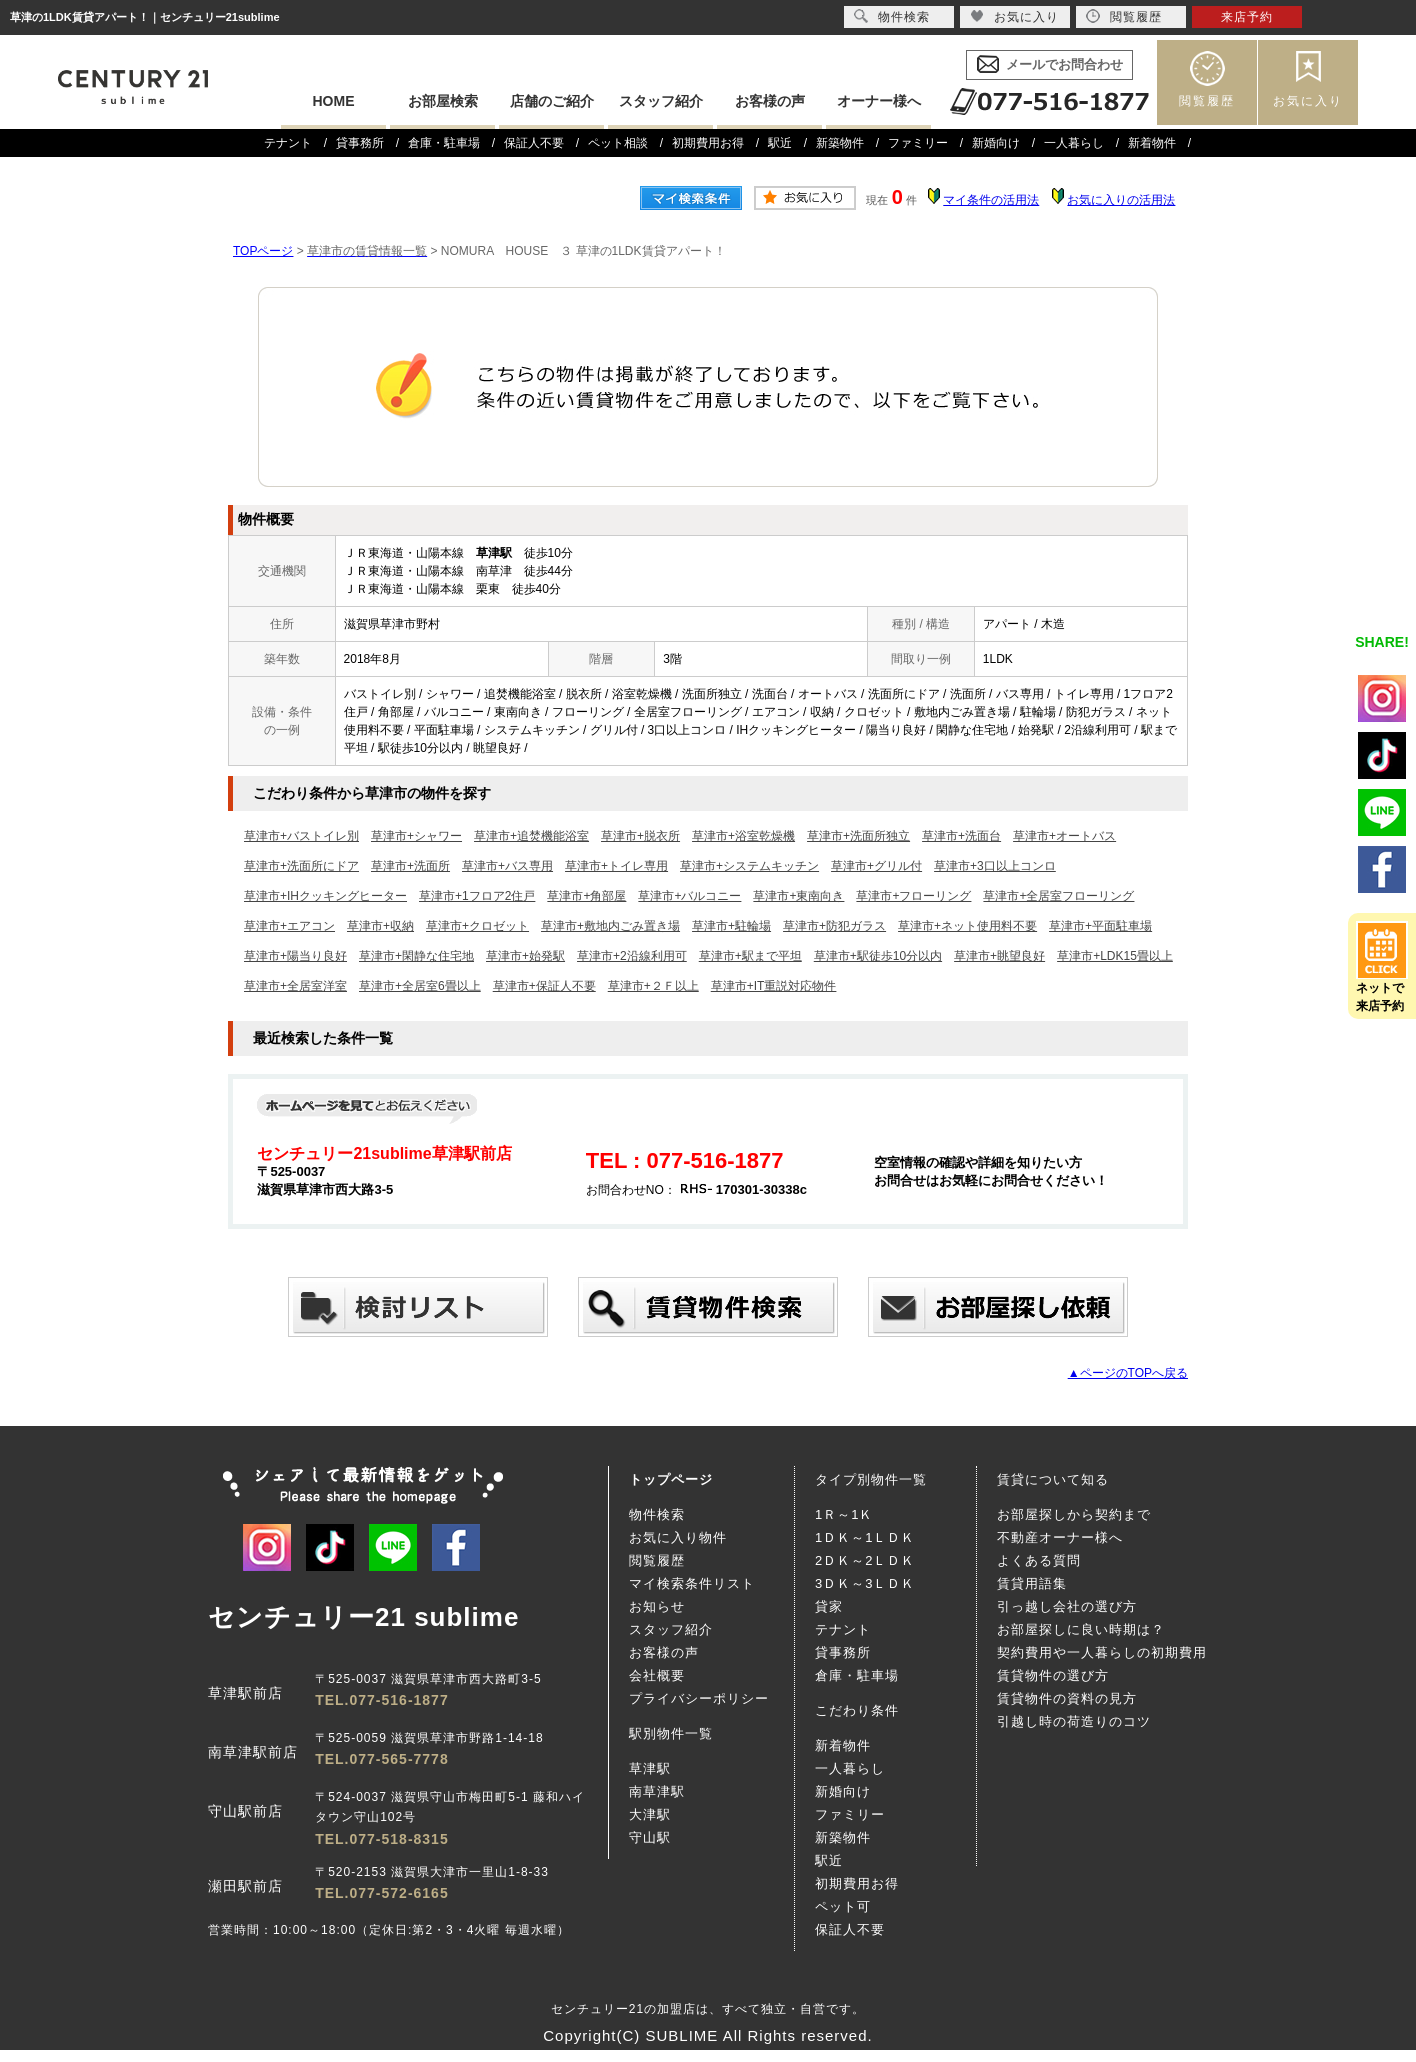  What do you see at coordinates (1053, 1675) in the screenshot?
I see `賃貸物件の選び方` at bounding box center [1053, 1675].